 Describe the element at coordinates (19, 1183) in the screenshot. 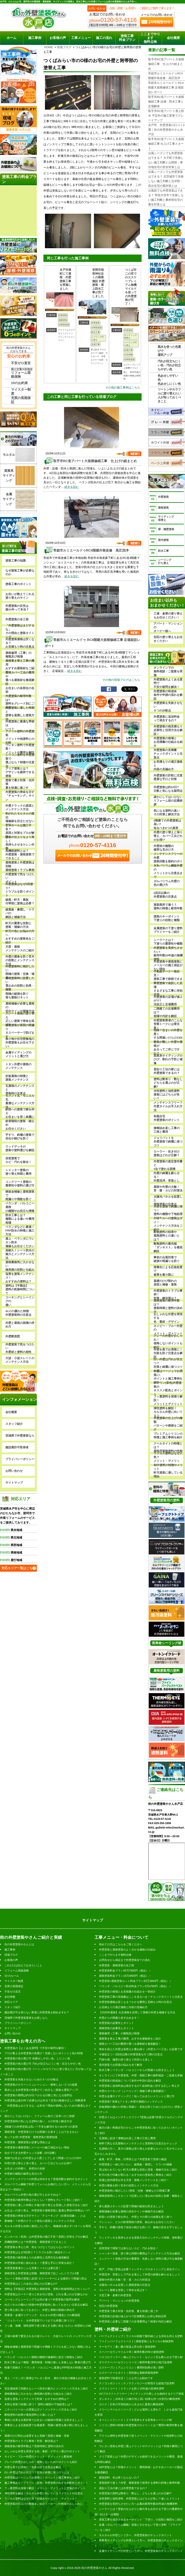

I see `コンクリート塗装の重要性や塗料の選び方` at that location.